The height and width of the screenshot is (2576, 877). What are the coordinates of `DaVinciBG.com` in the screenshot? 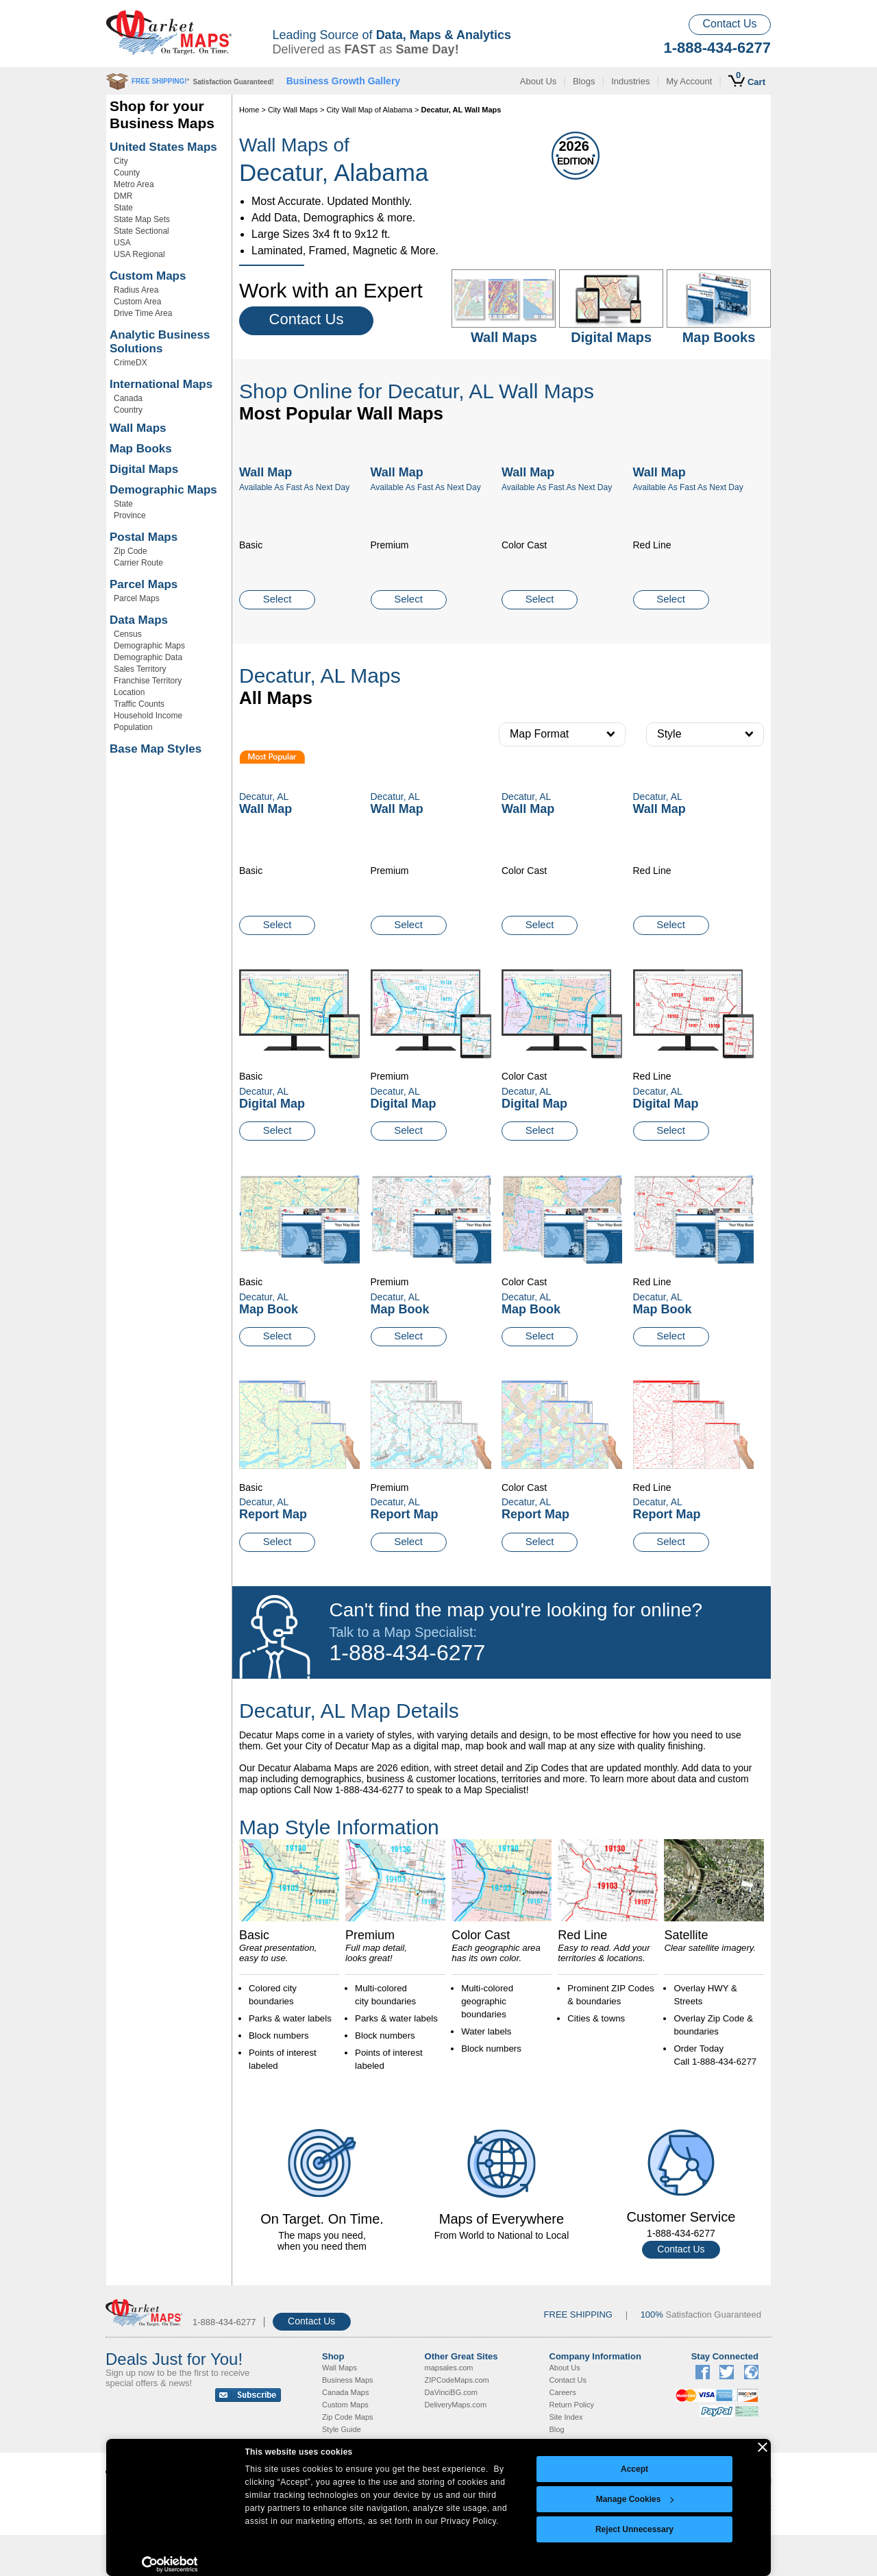 It's located at (451, 2392).